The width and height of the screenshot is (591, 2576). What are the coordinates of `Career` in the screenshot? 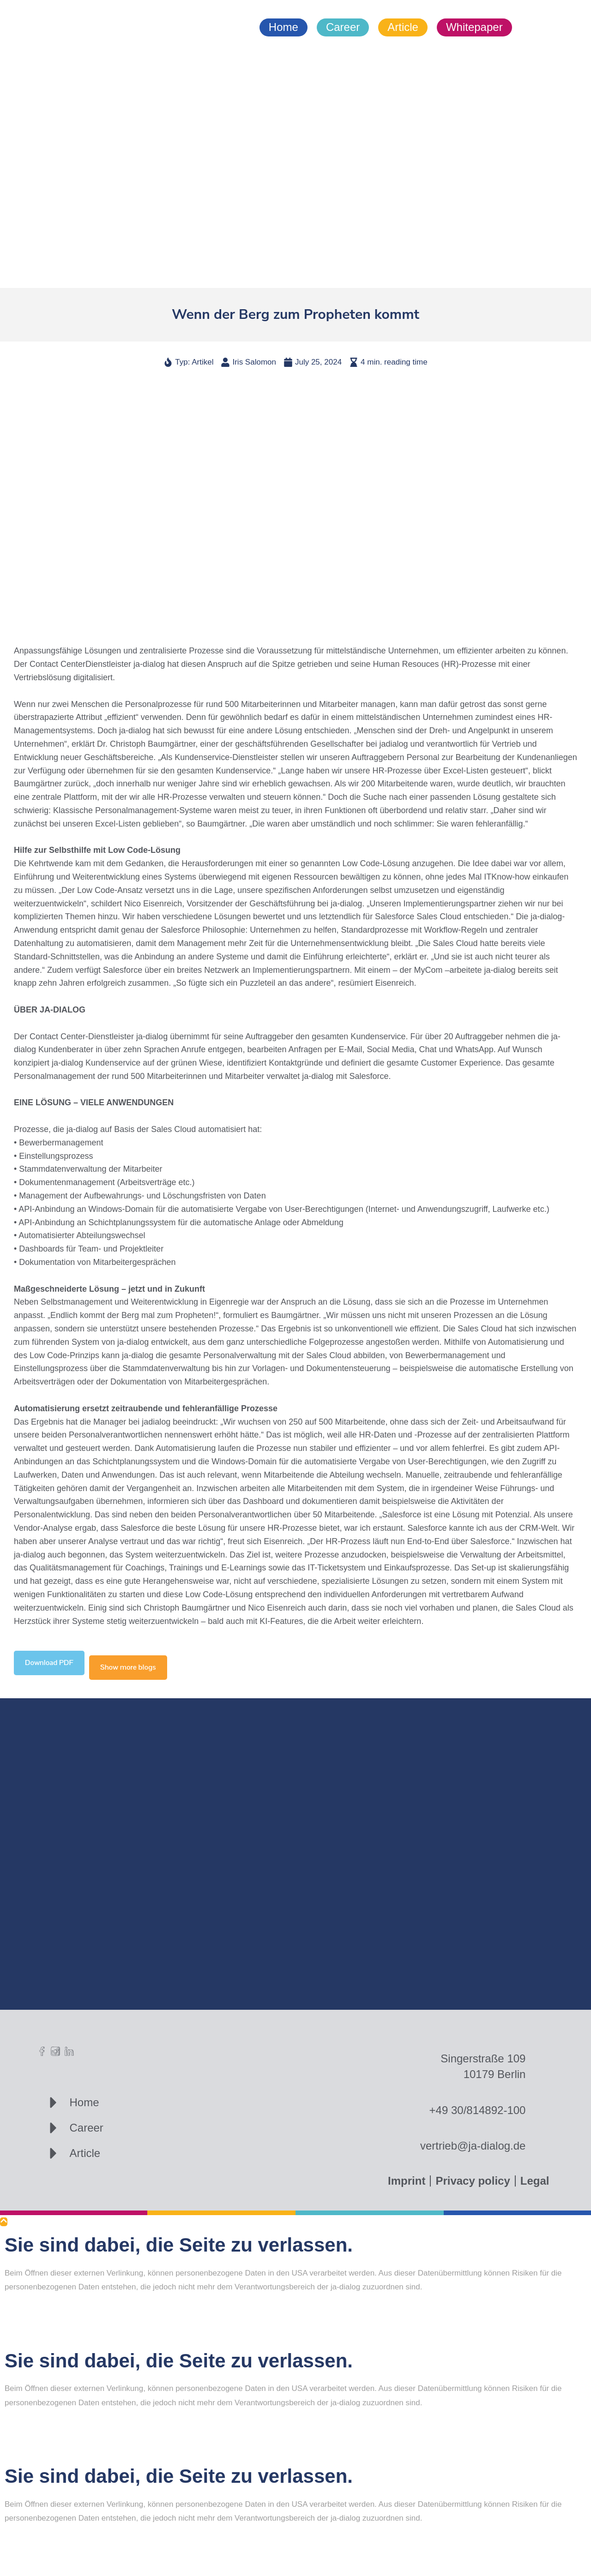 It's located at (343, 27).